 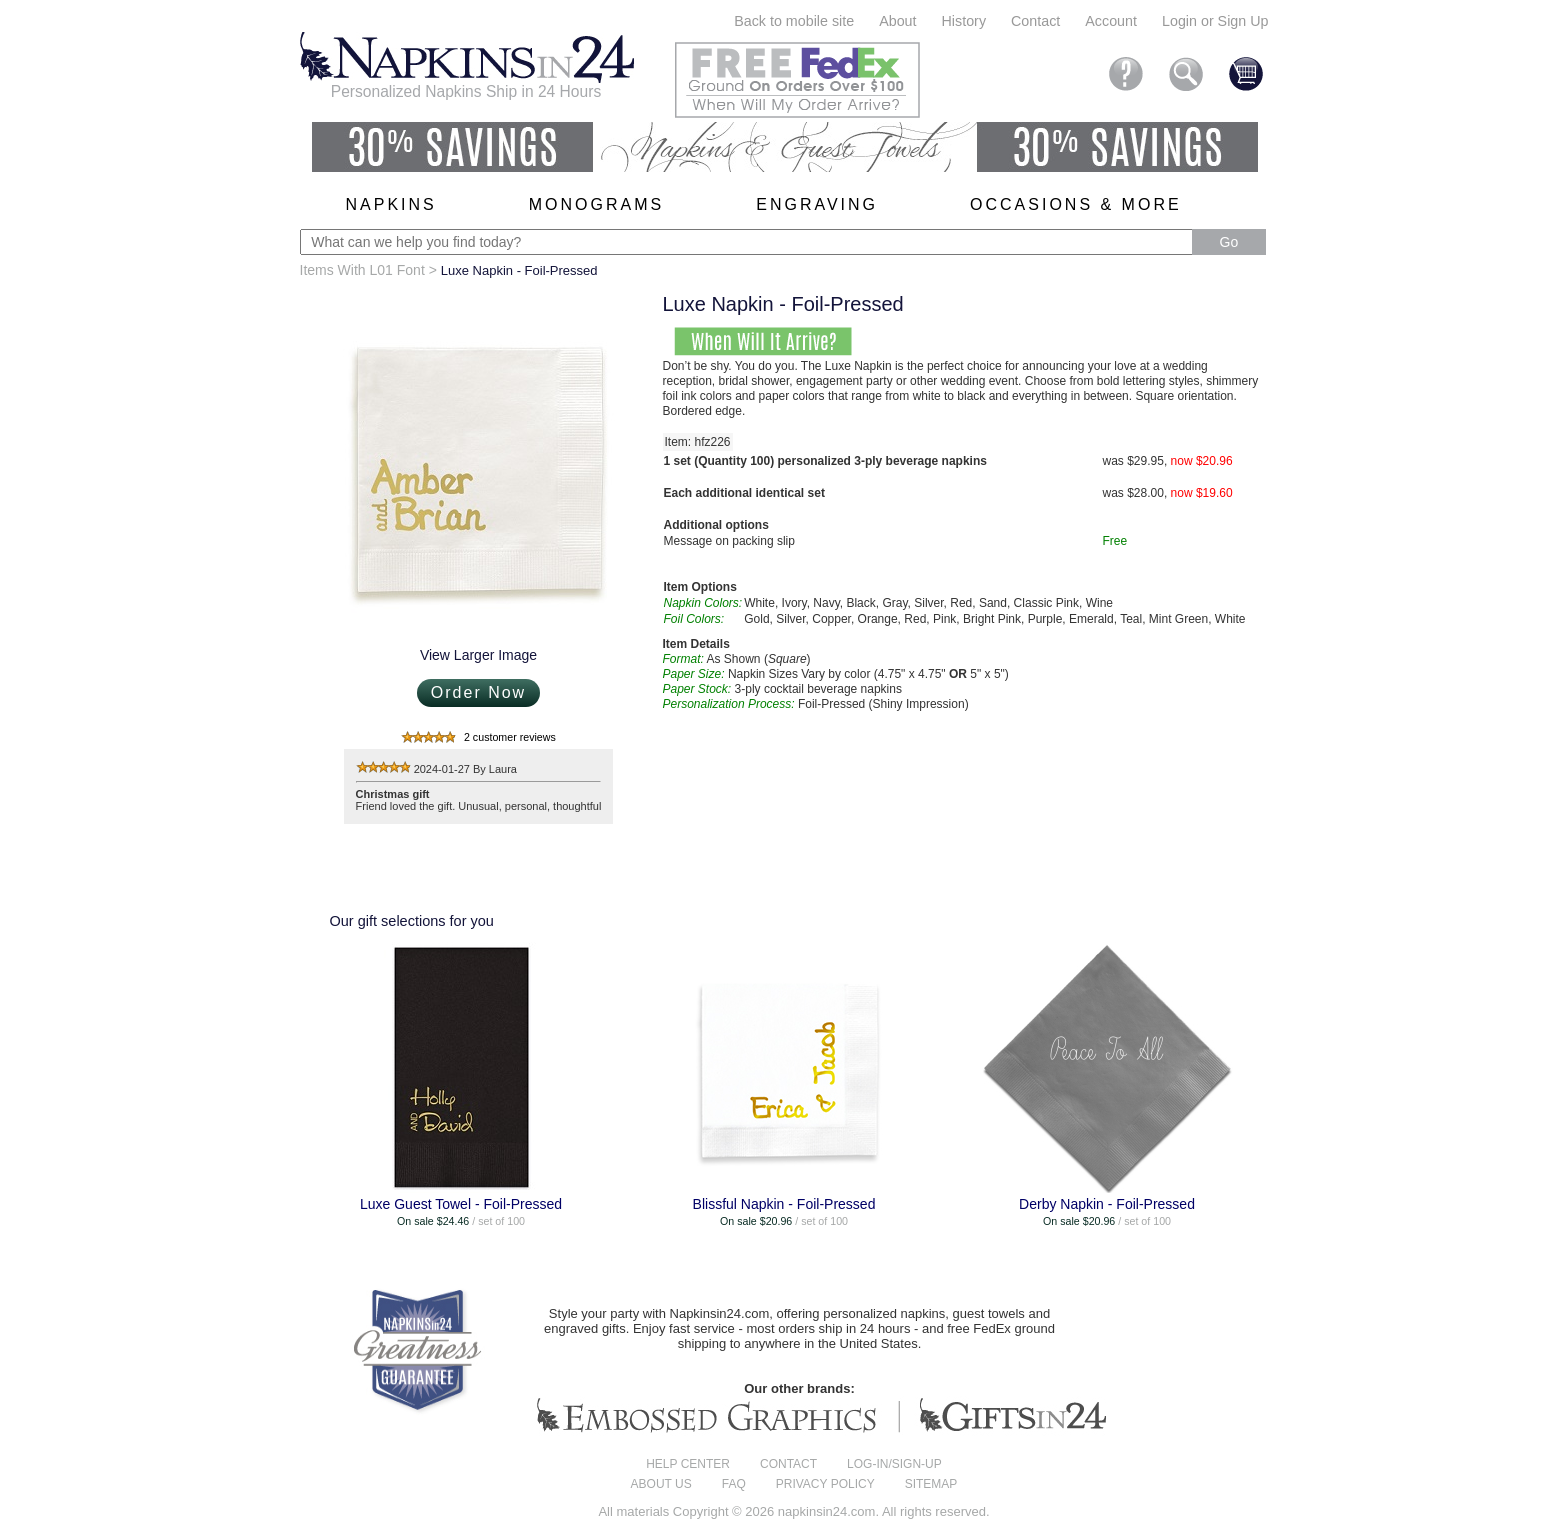 I want to click on History, so click(x=964, y=21).